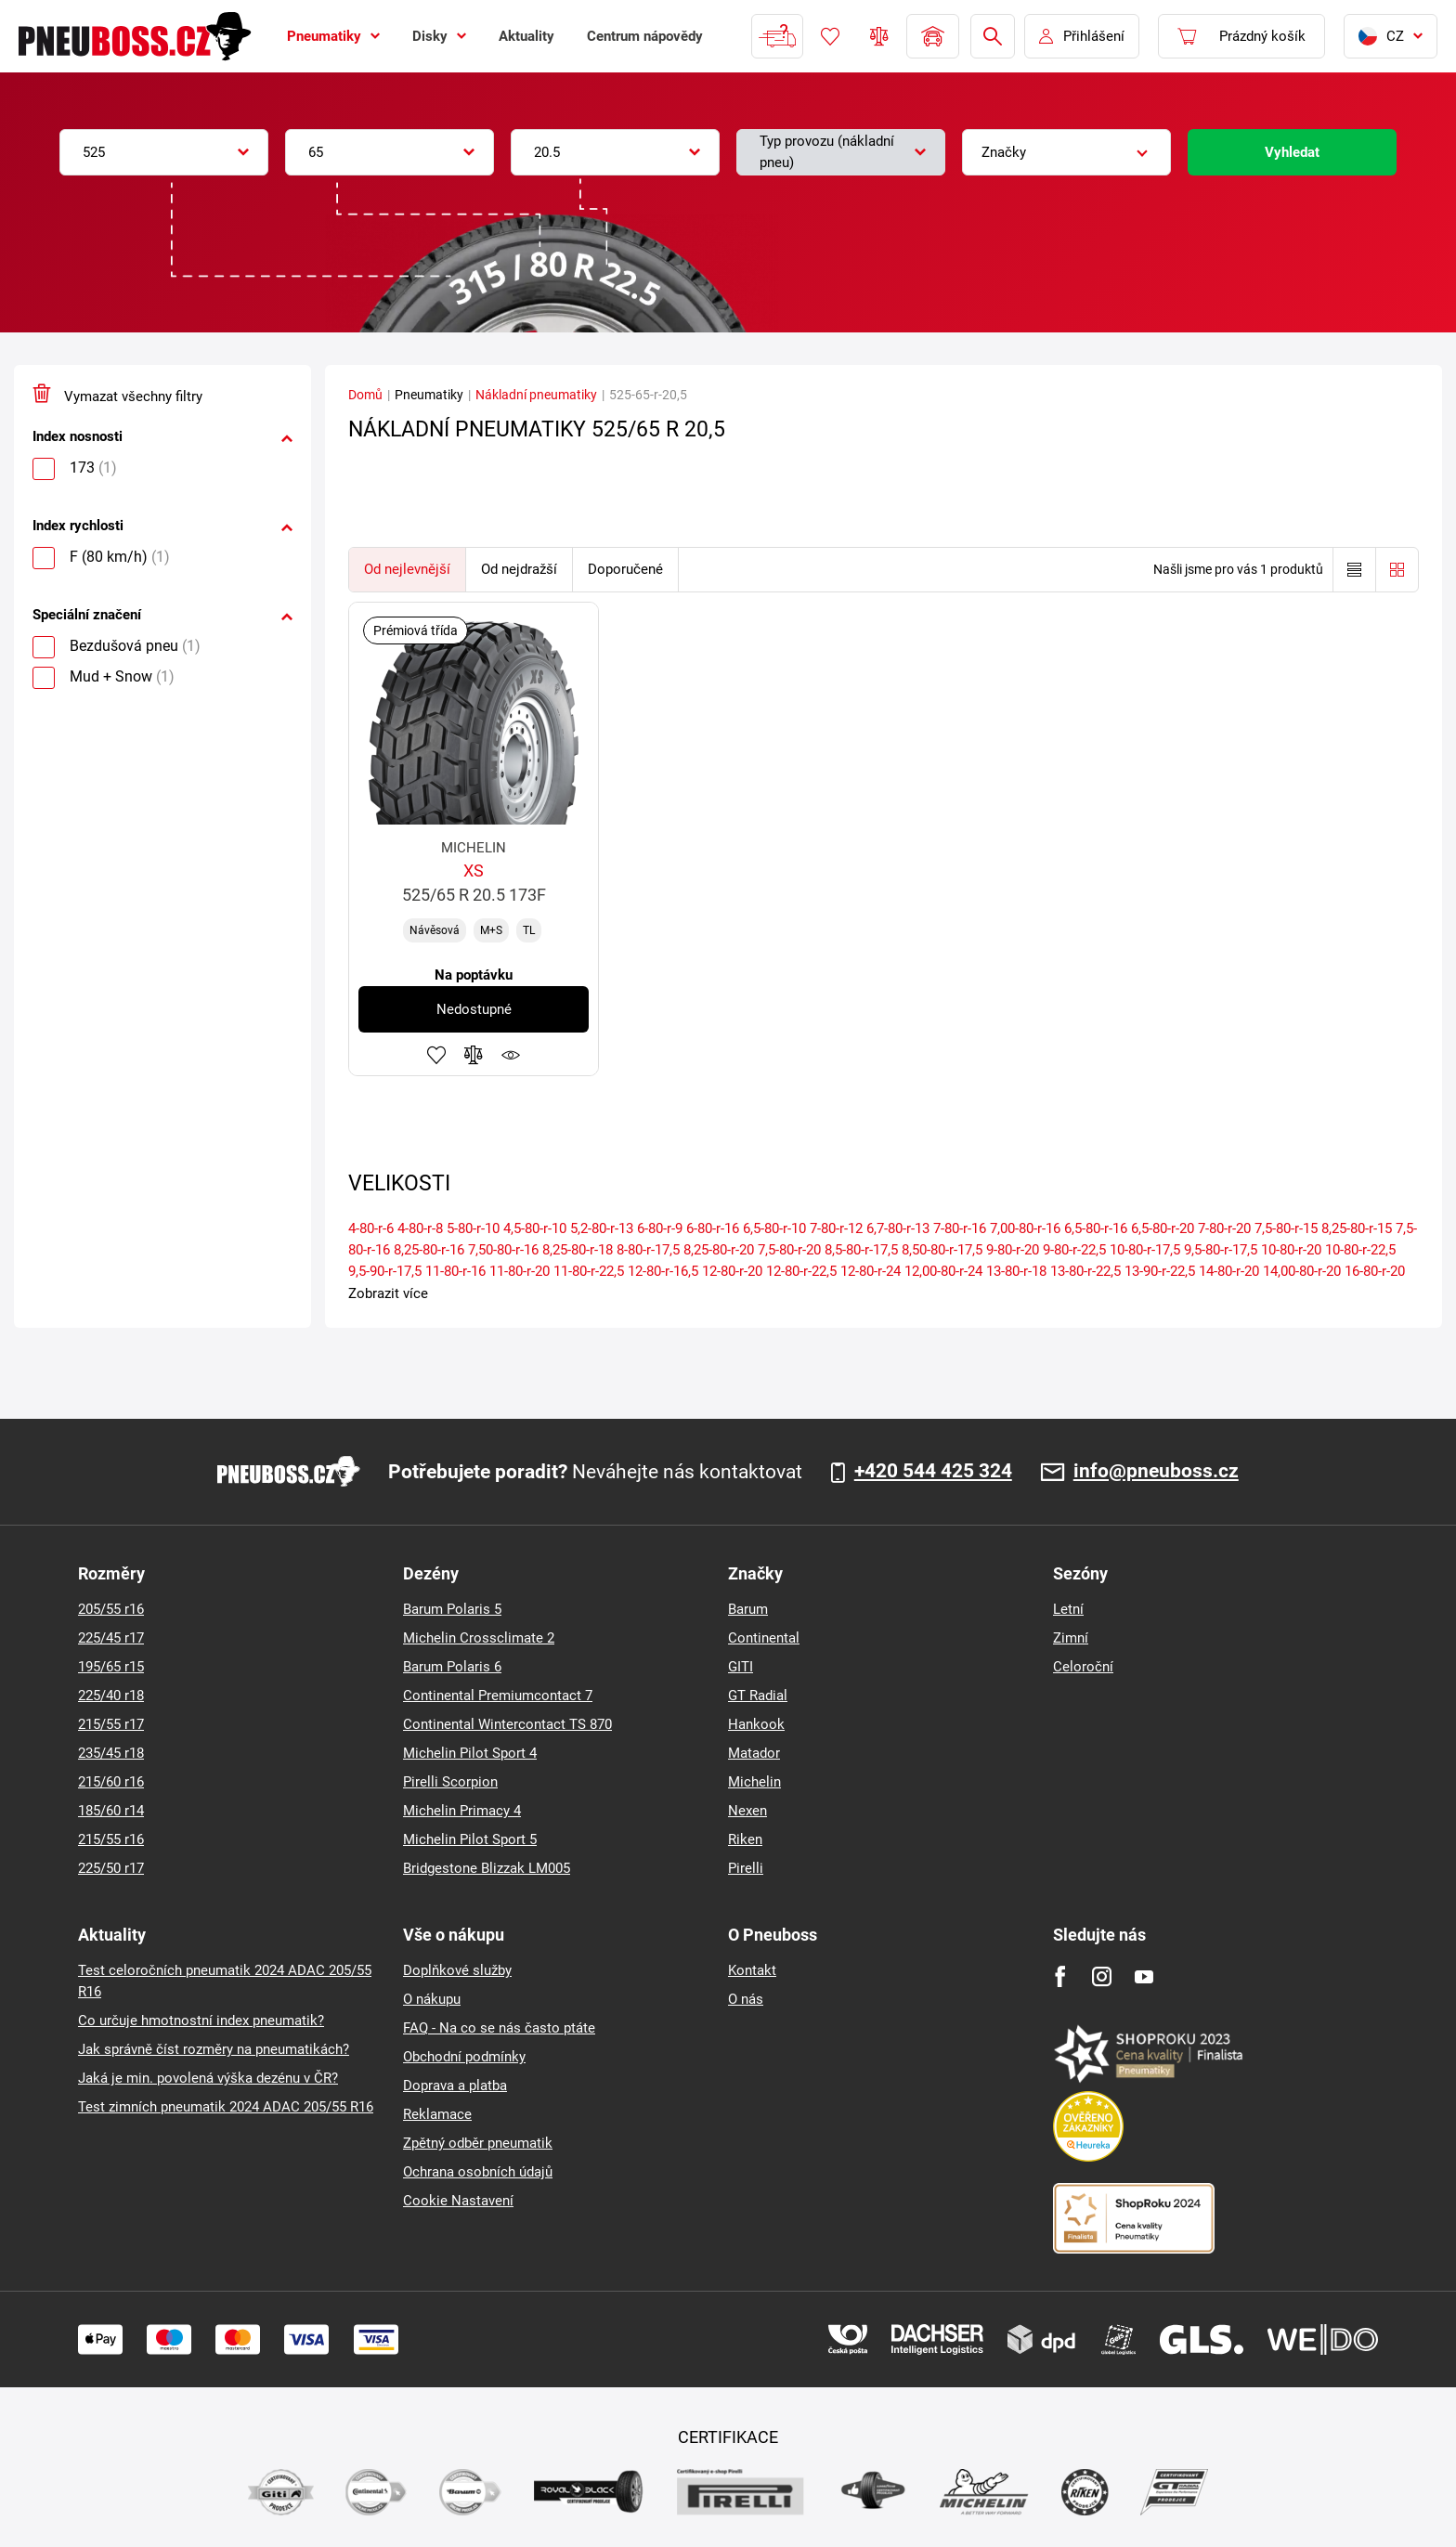  Describe the element at coordinates (745, 1839) in the screenshot. I see `Riken` at that location.